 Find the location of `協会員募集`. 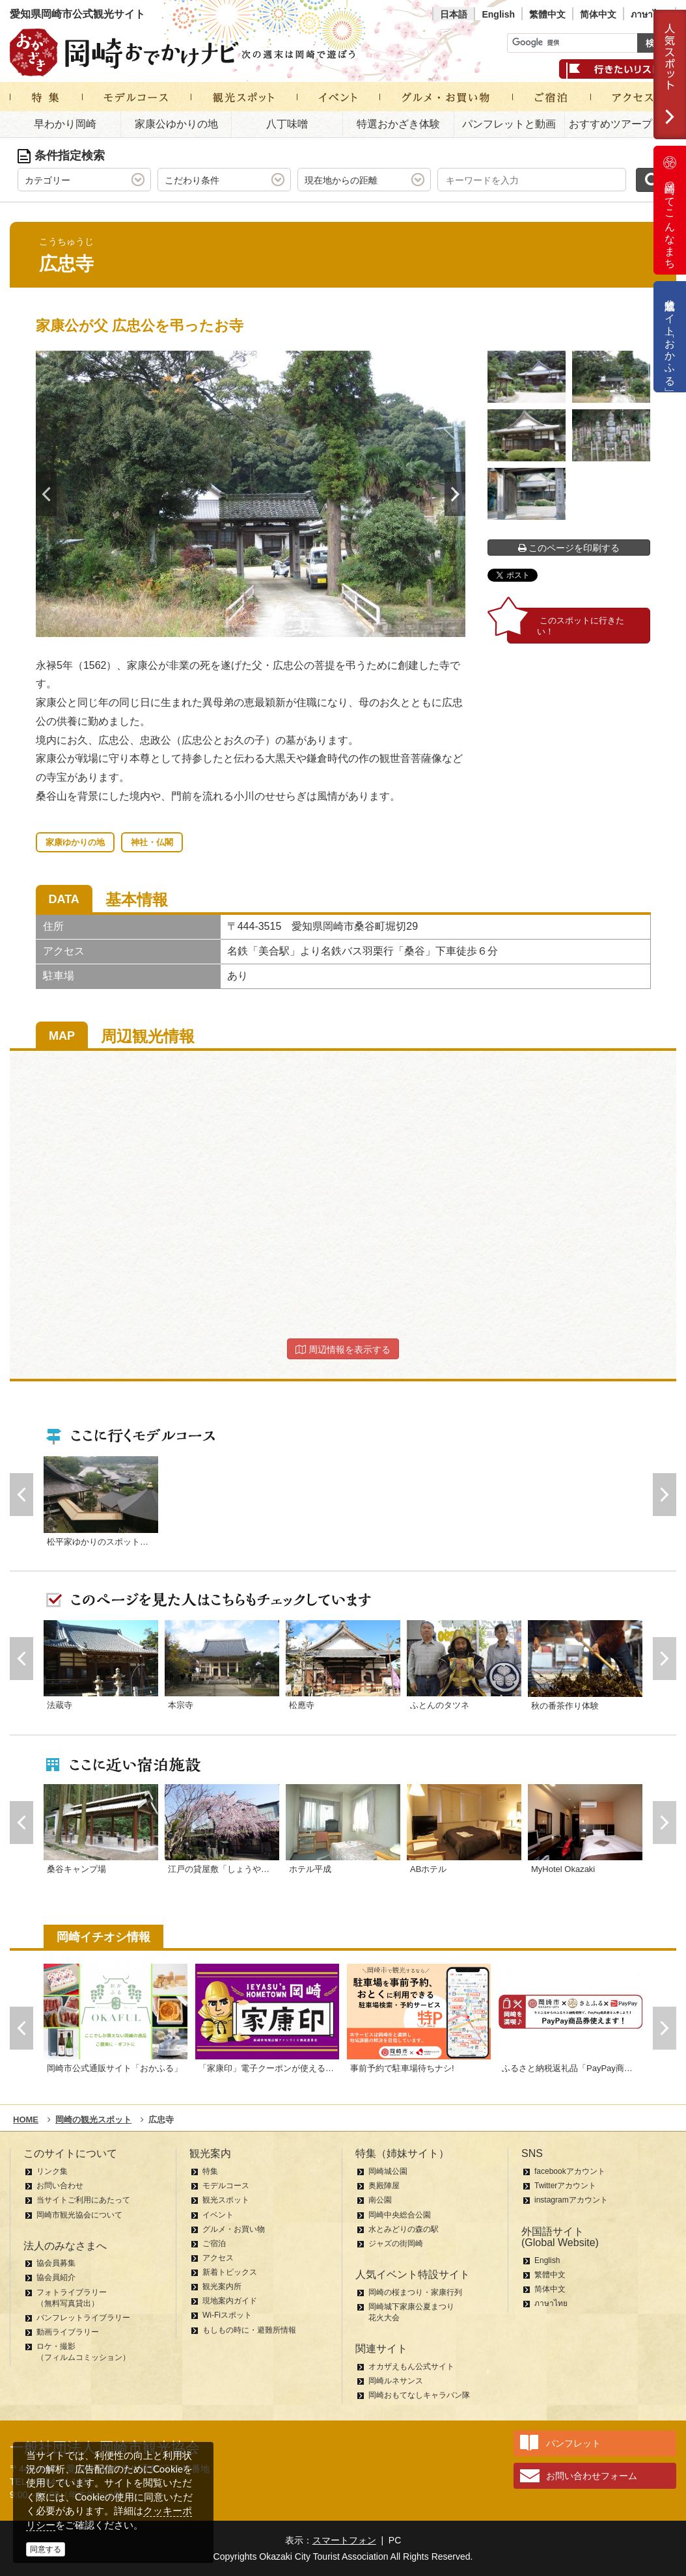

協会員募集 is located at coordinates (55, 2263).